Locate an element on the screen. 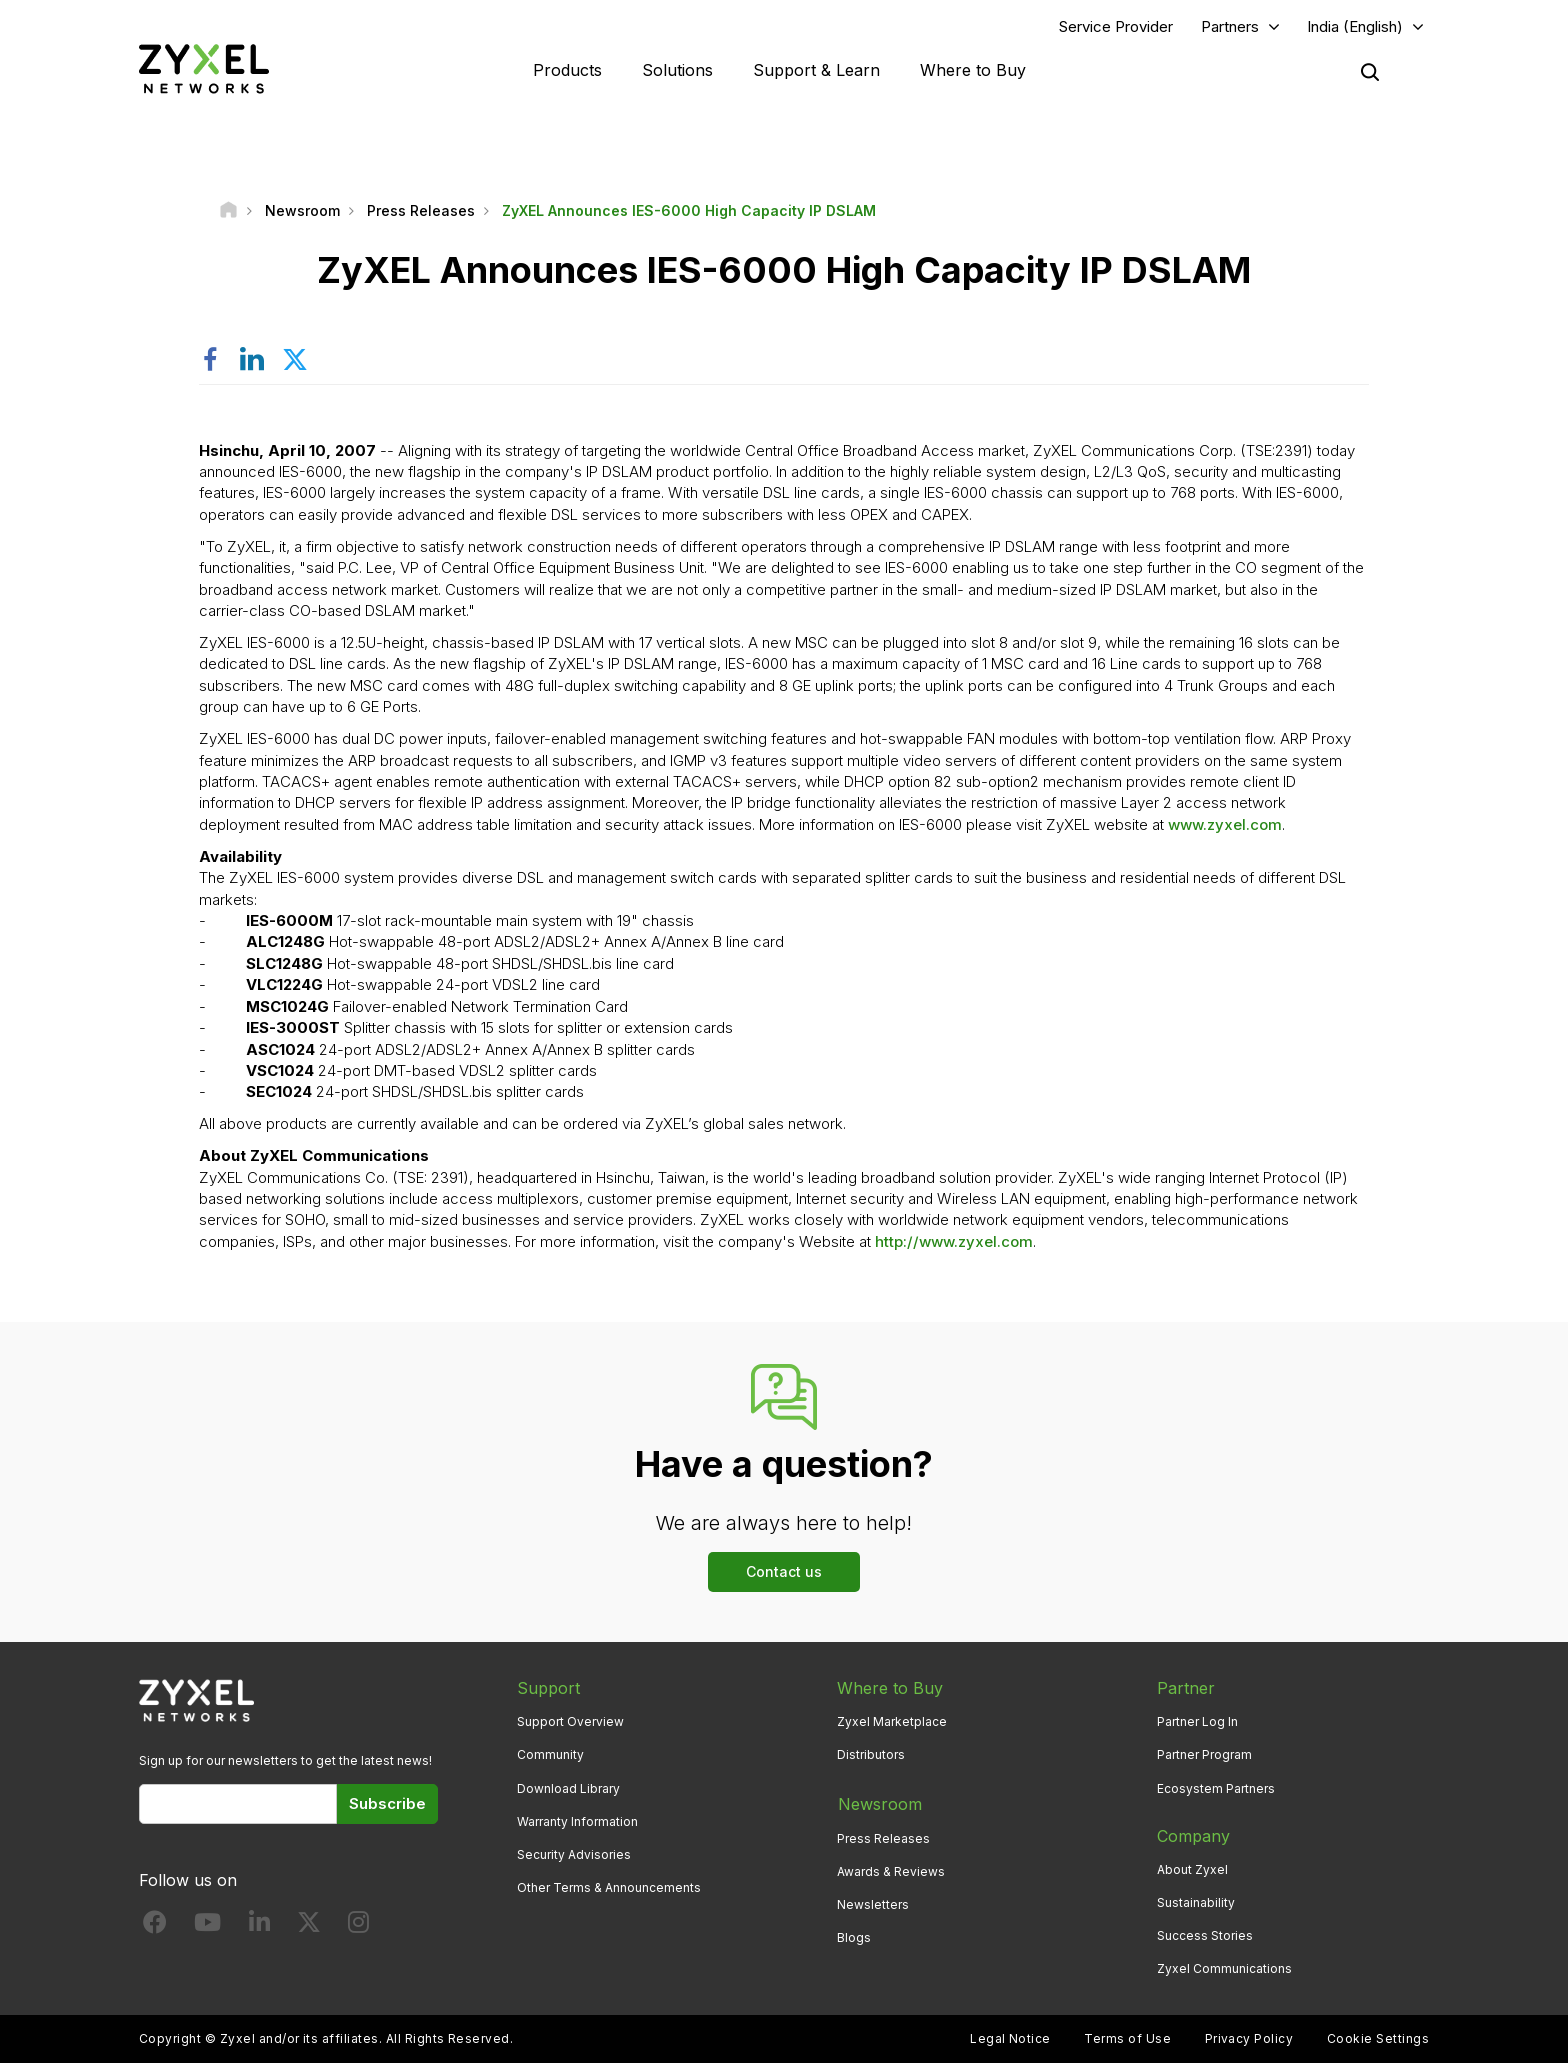 The image size is (1568, 2064). Support & Learn is located at coordinates (816, 70).